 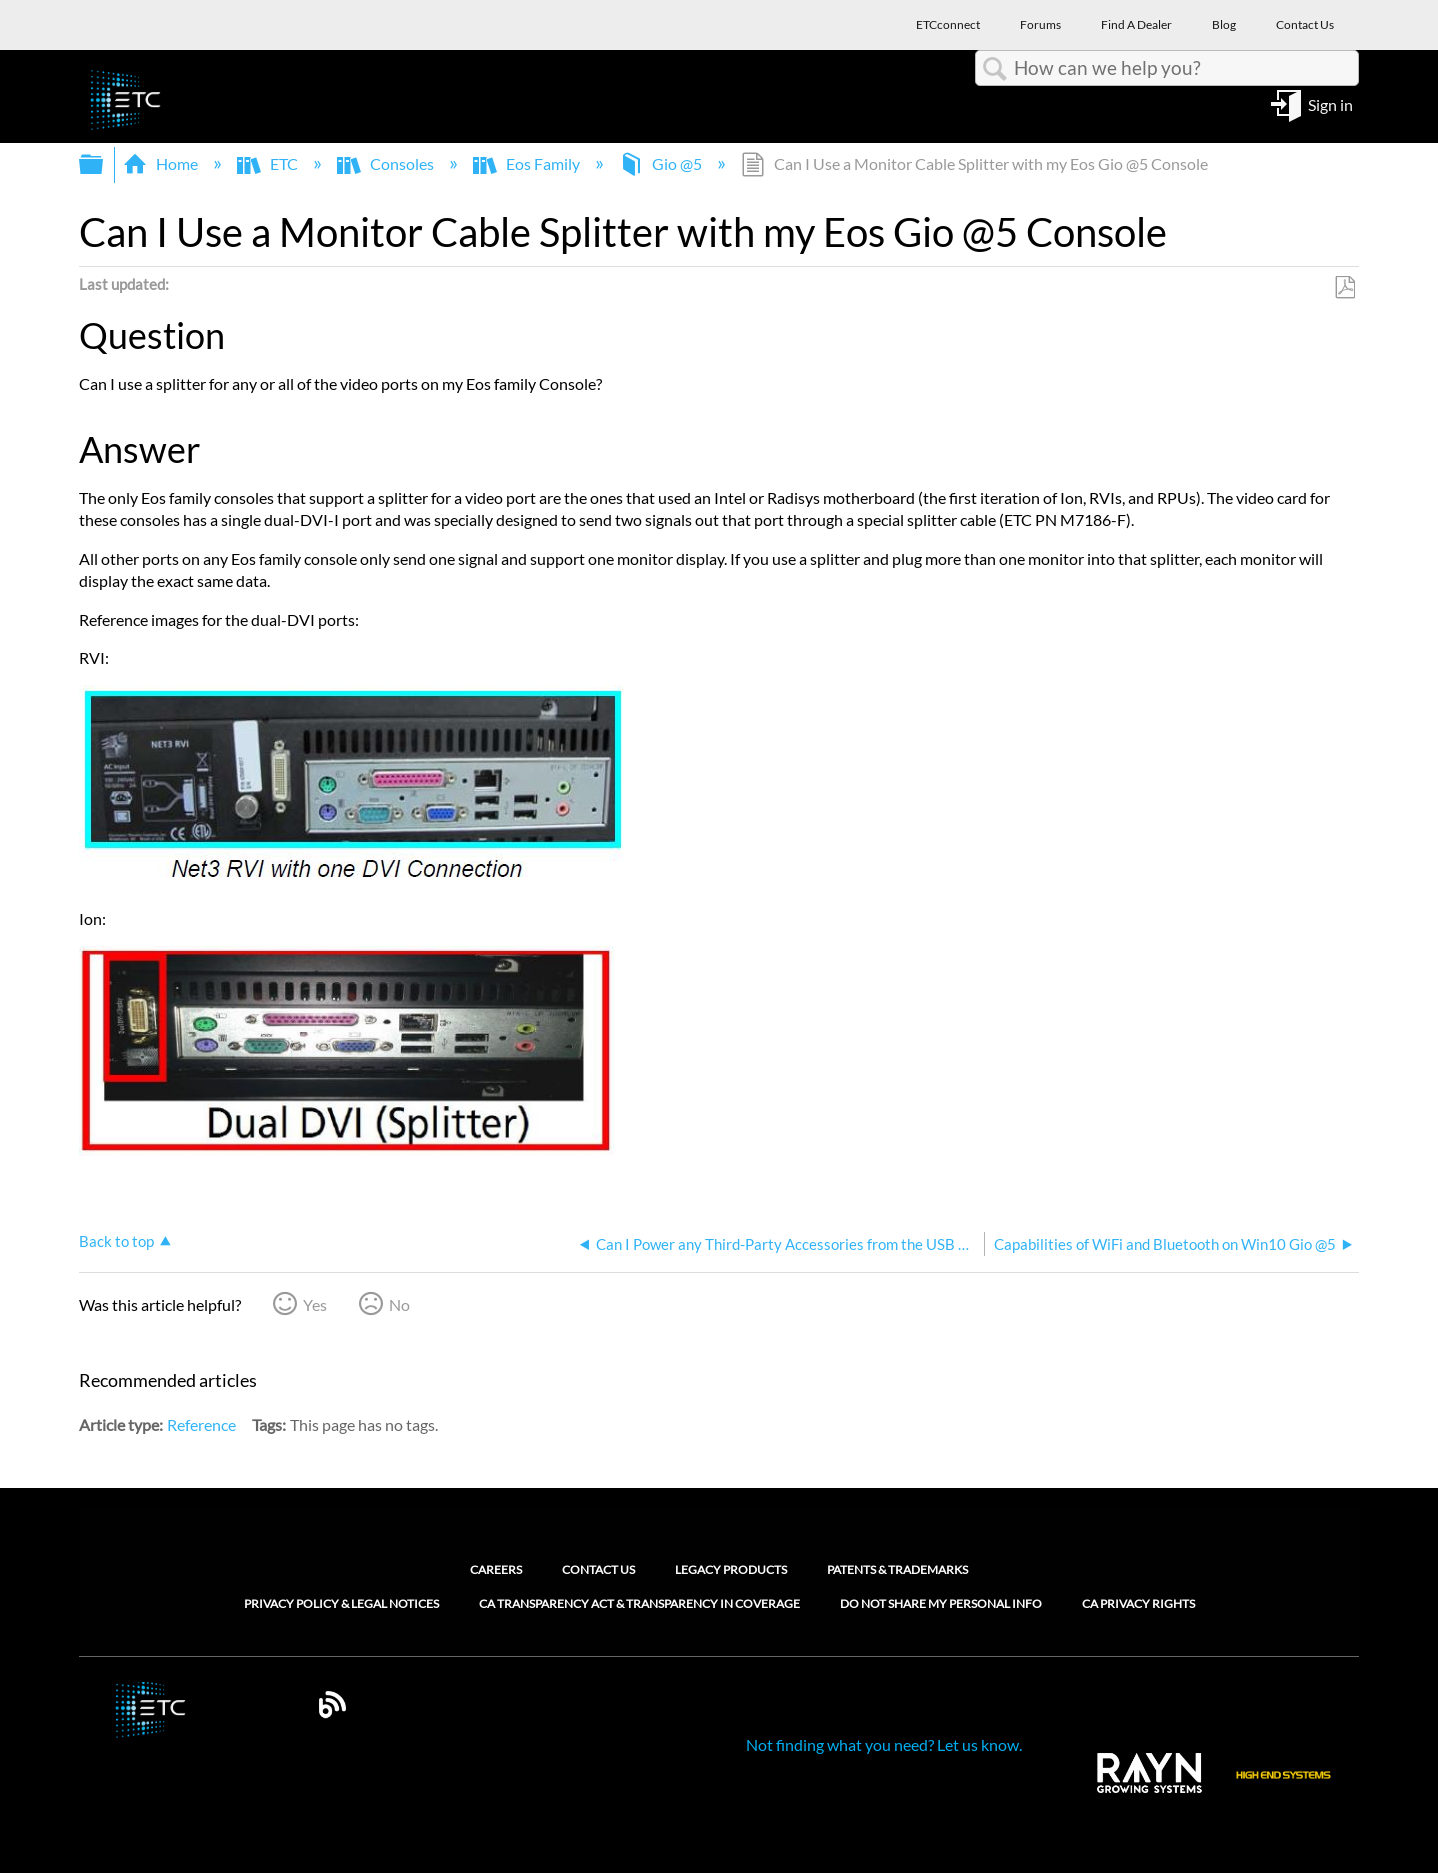 I want to click on Careers, so click(x=496, y=1569).